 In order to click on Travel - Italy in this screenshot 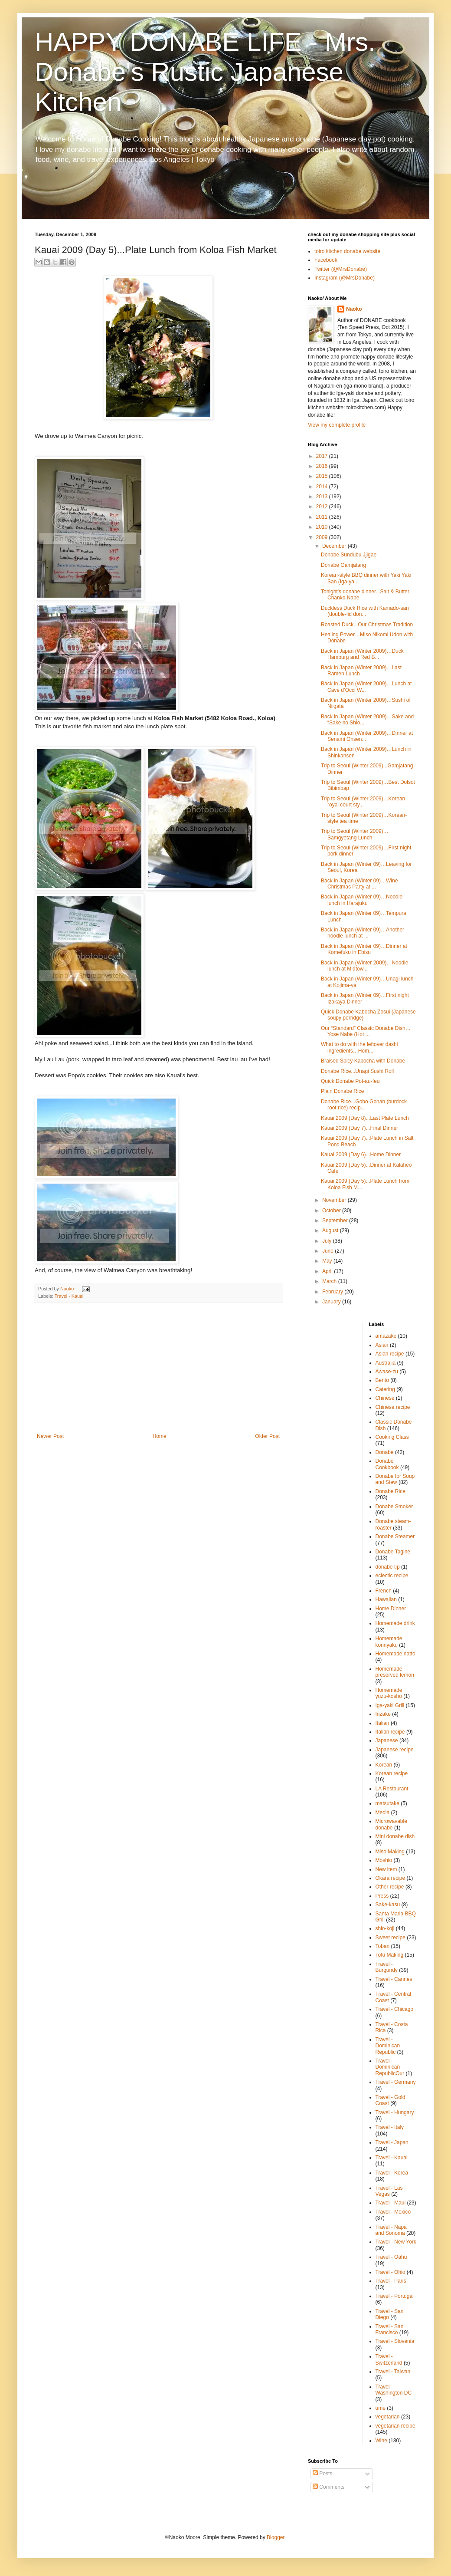, I will do `click(390, 2127)`.